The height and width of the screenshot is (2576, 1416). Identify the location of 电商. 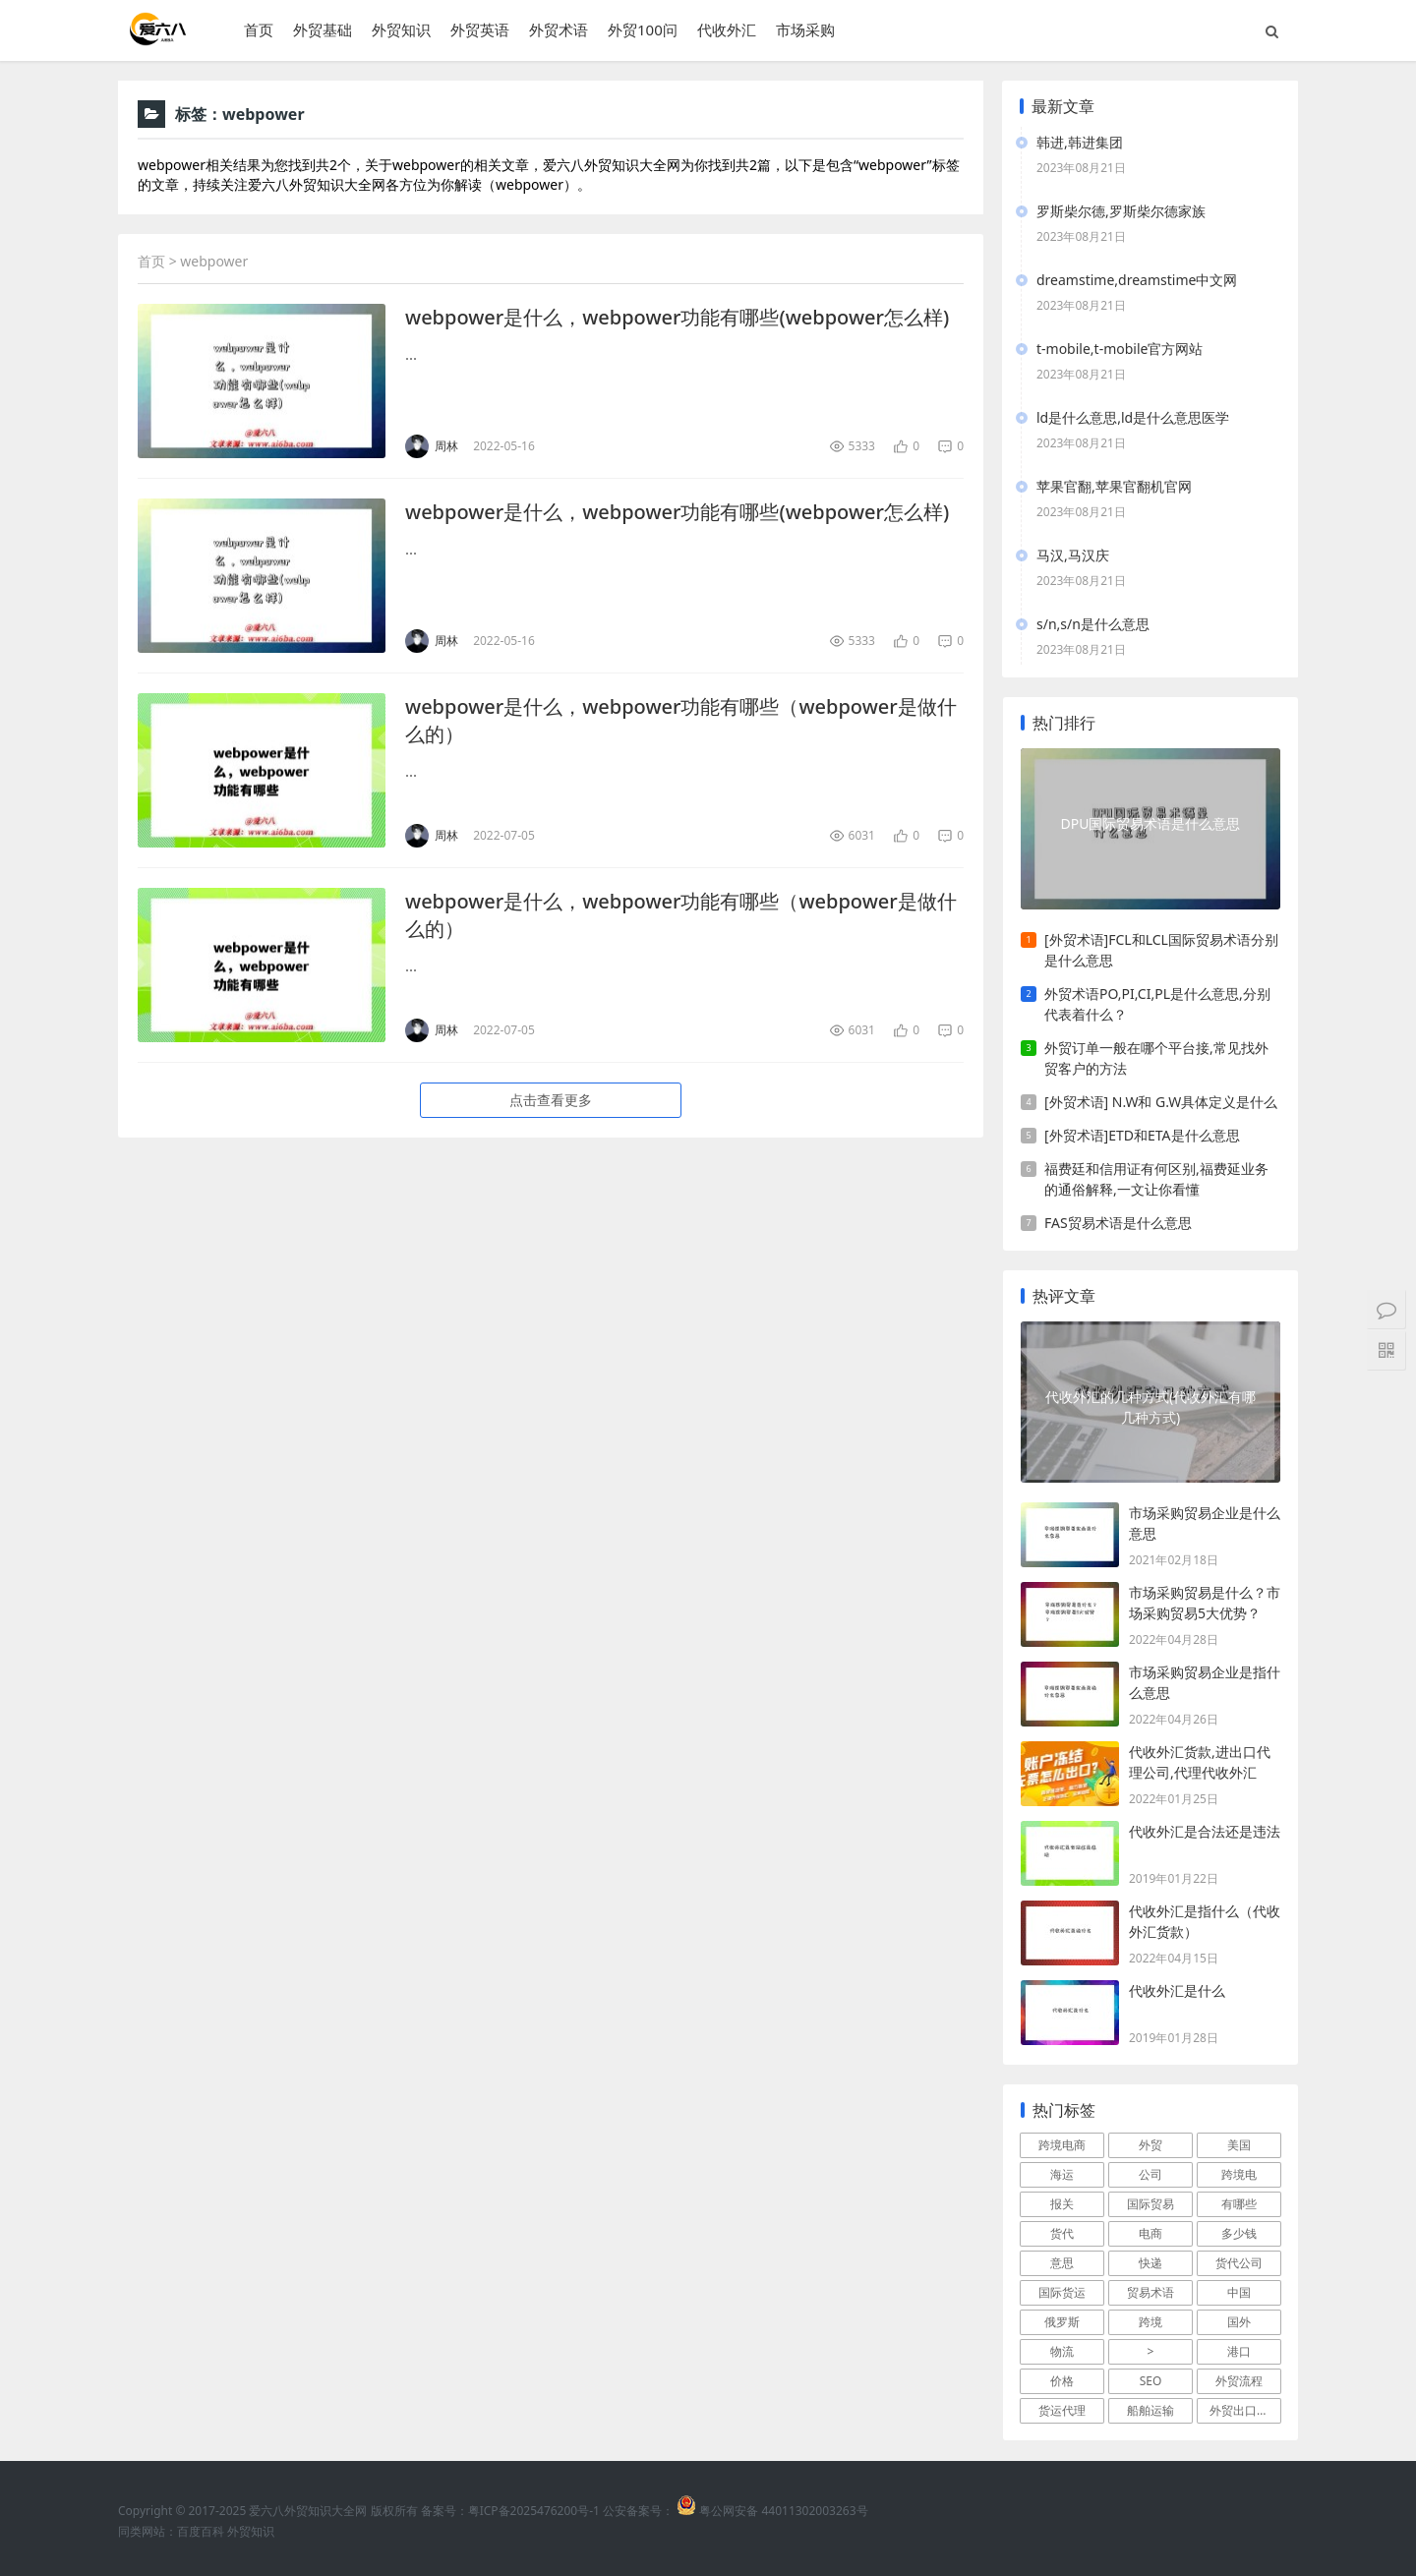
(1150, 2233).